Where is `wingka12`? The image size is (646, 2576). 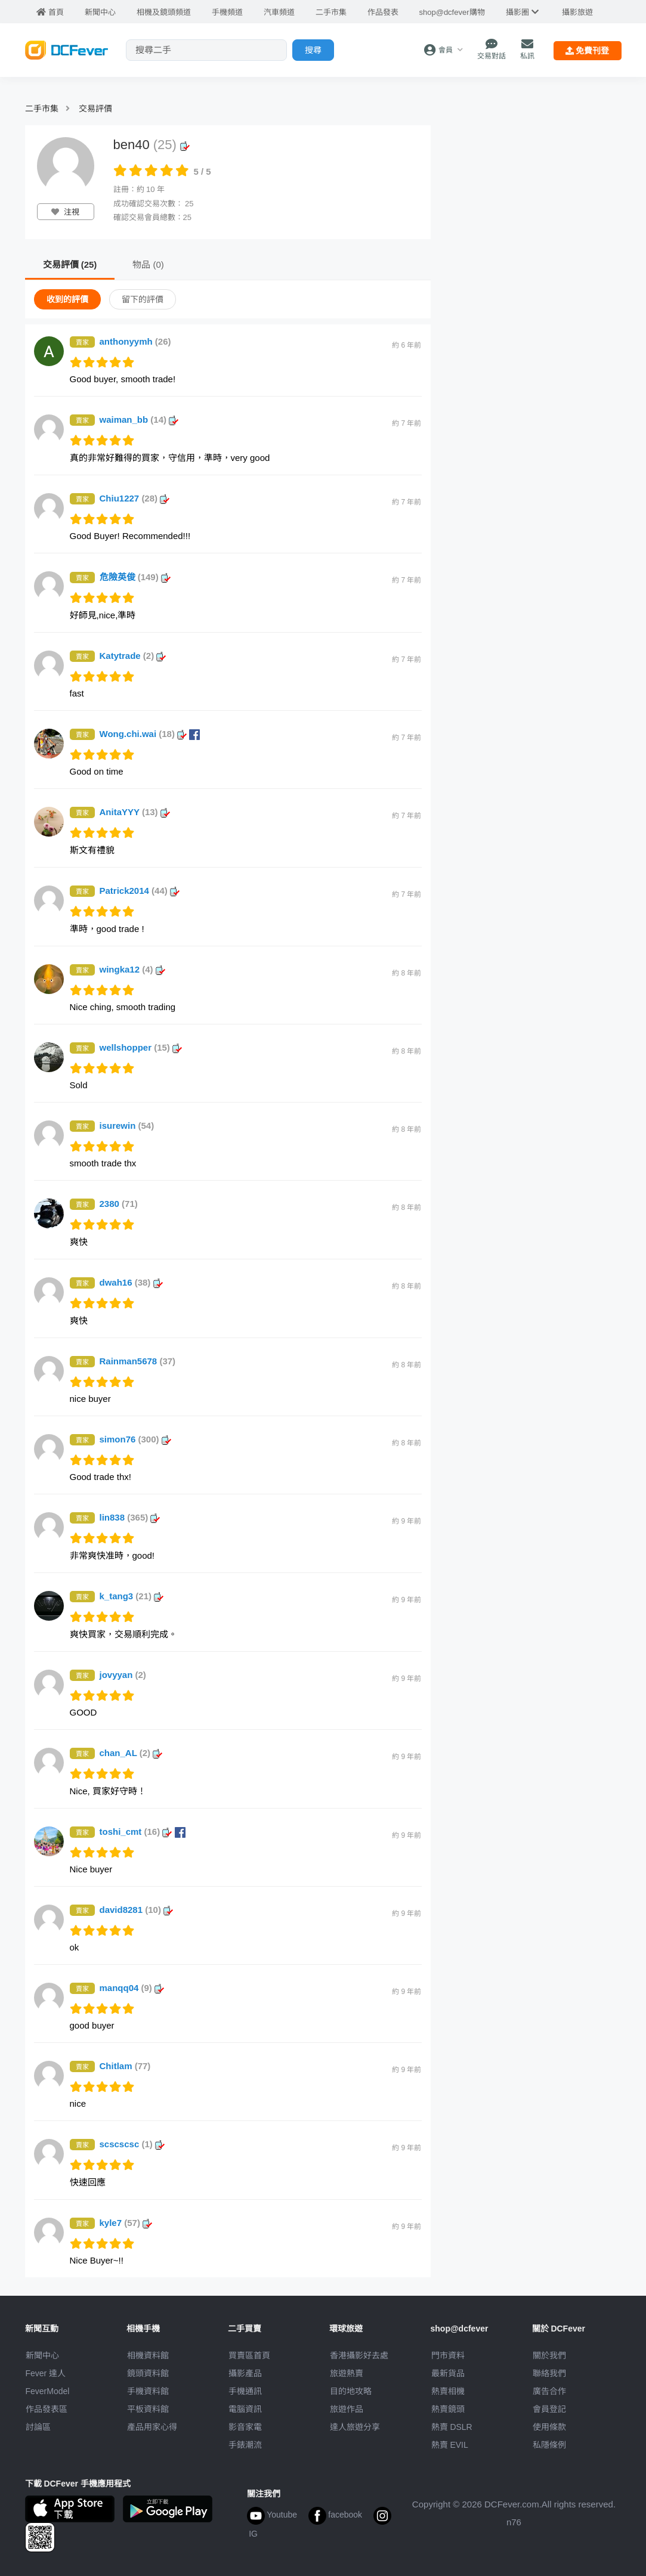
wingka12 is located at coordinates (132, 969).